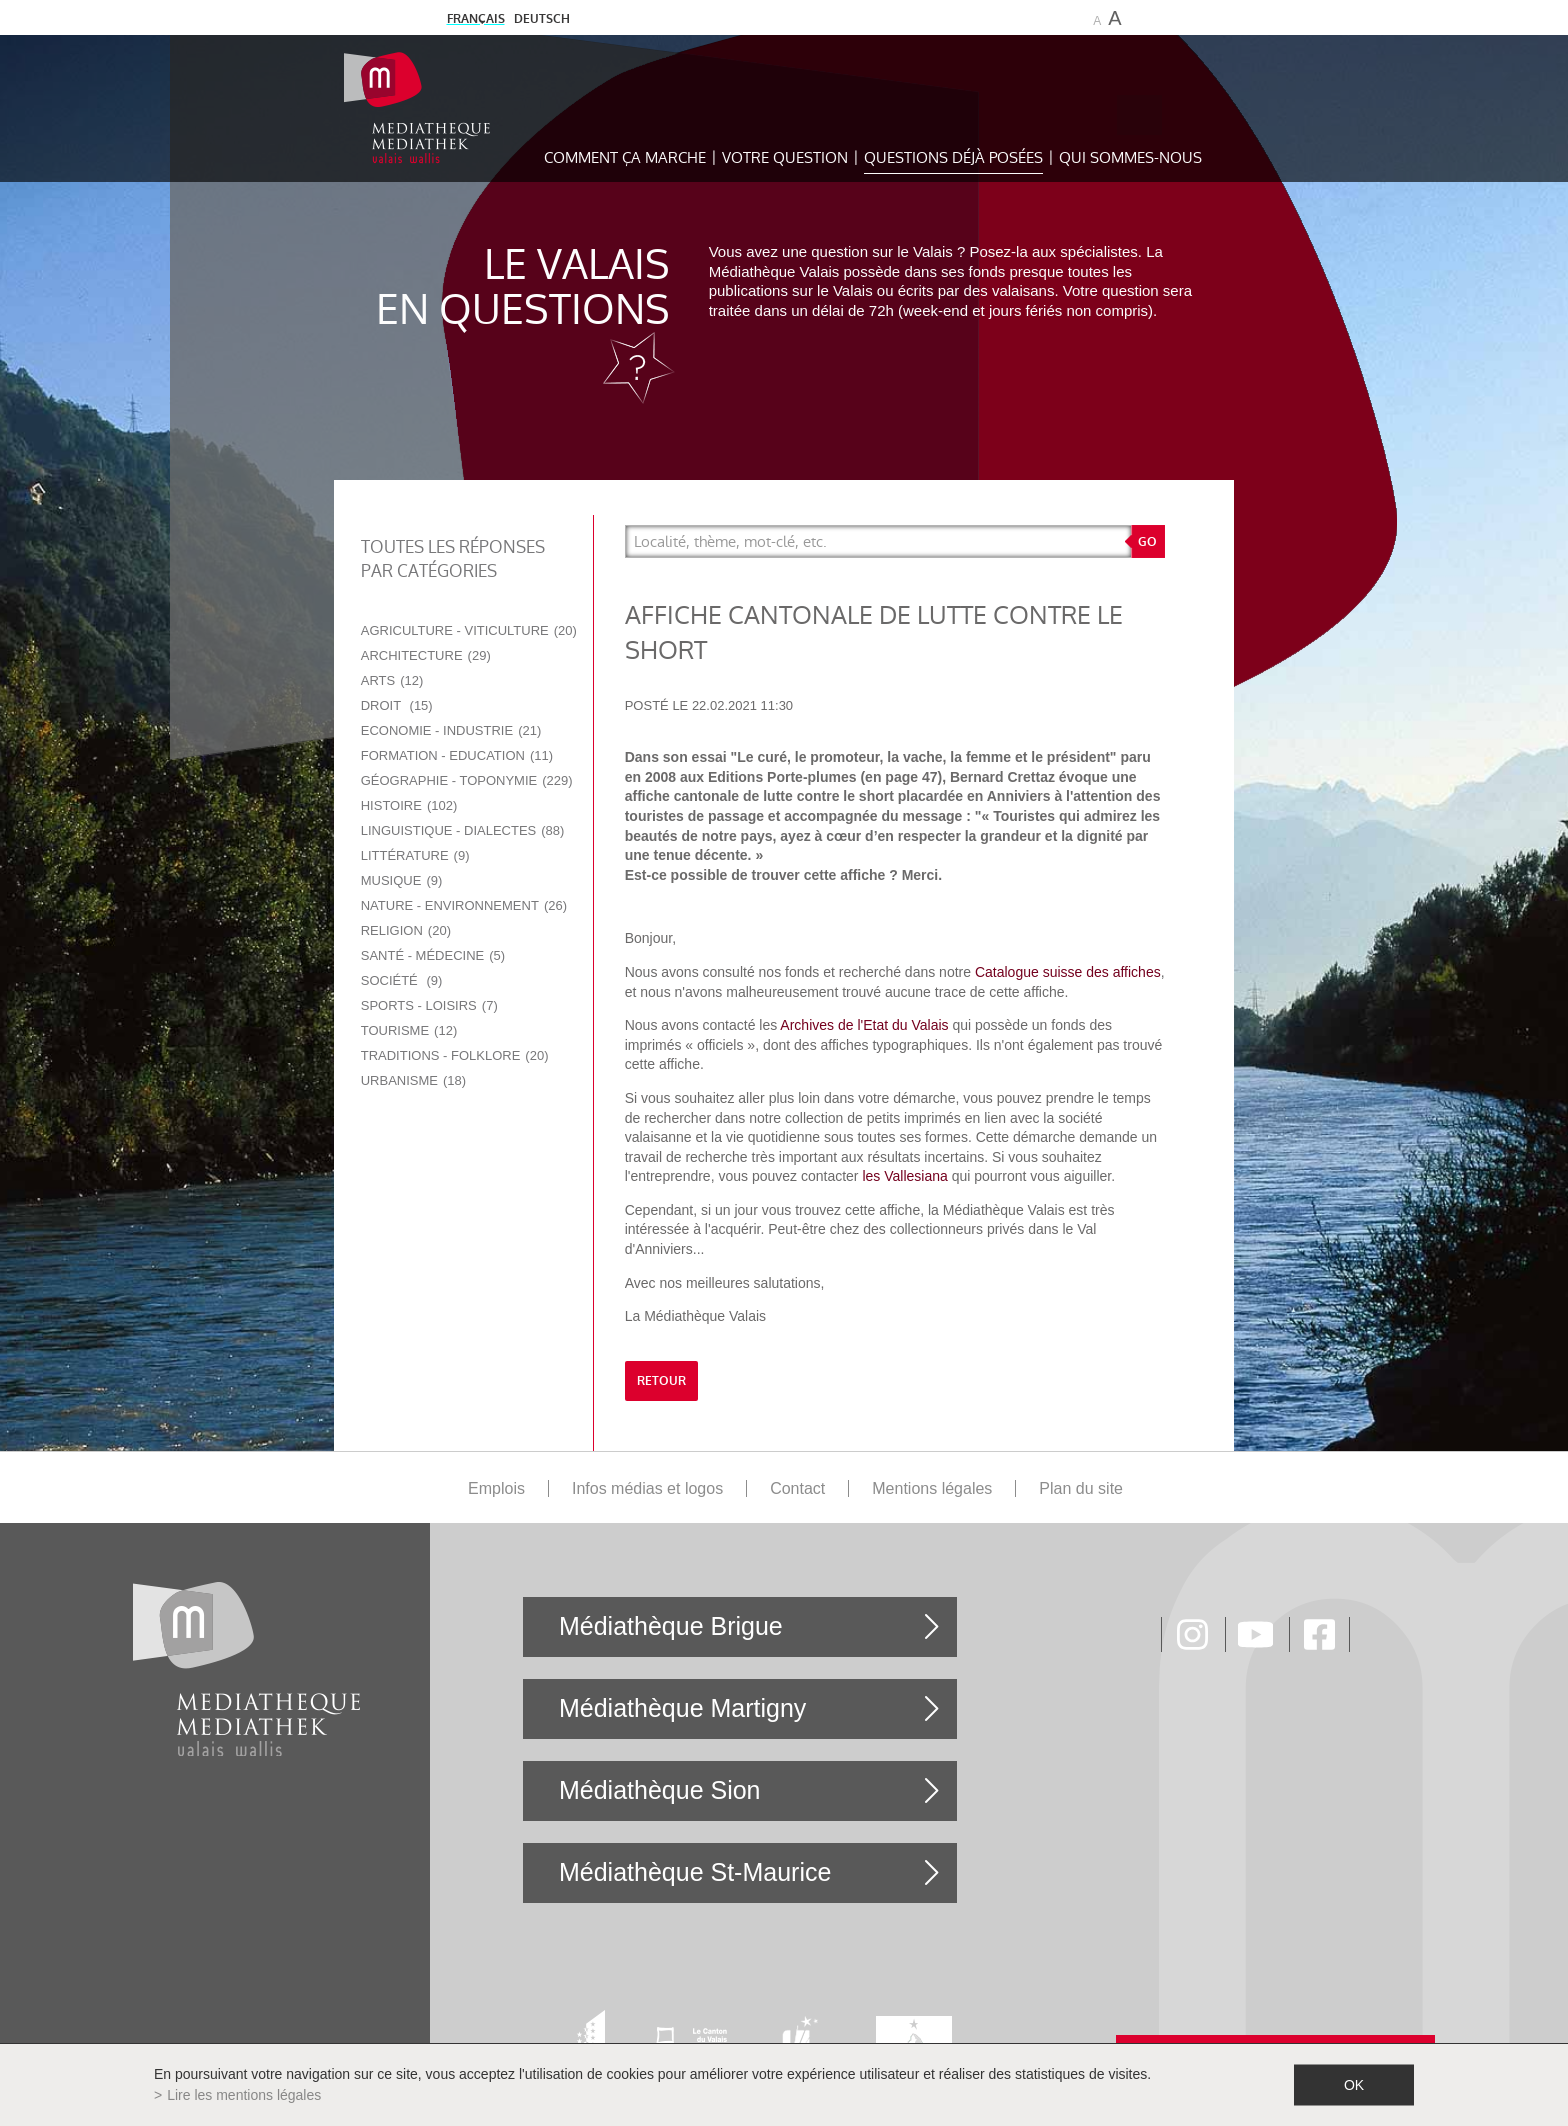 The image size is (1568, 2126). What do you see at coordinates (433, 955) in the screenshot?
I see `Santé - Médecine` at bounding box center [433, 955].